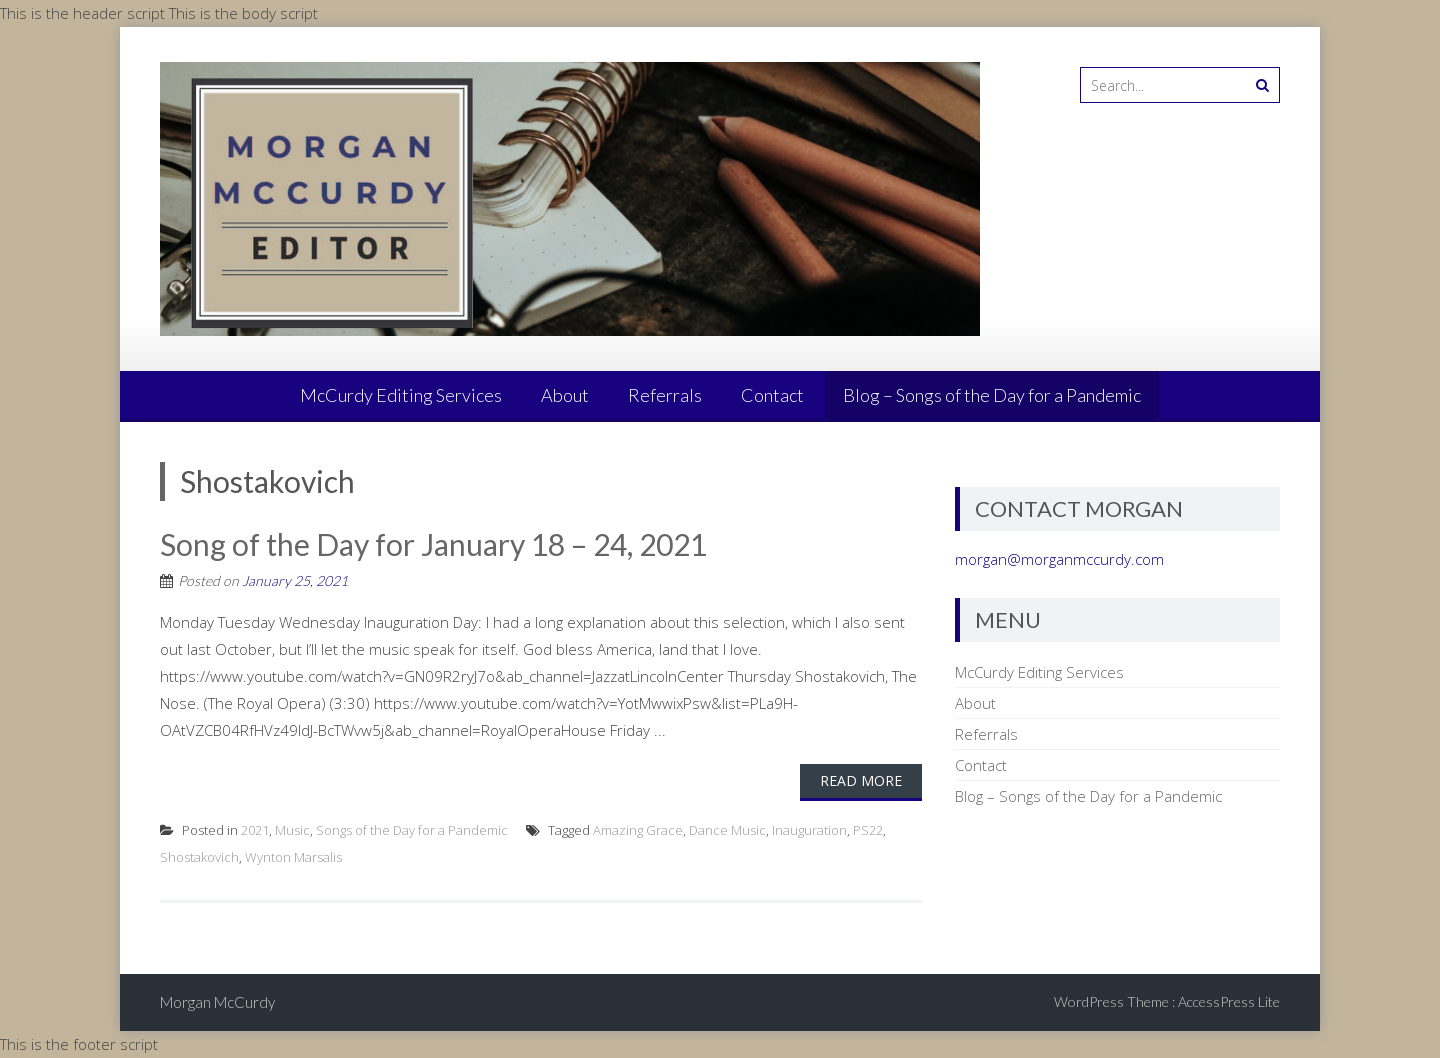  Describe the element at coordinates (1059, 559) in the screenshot. I see `morgan@morganmccurdy.com` at that location.